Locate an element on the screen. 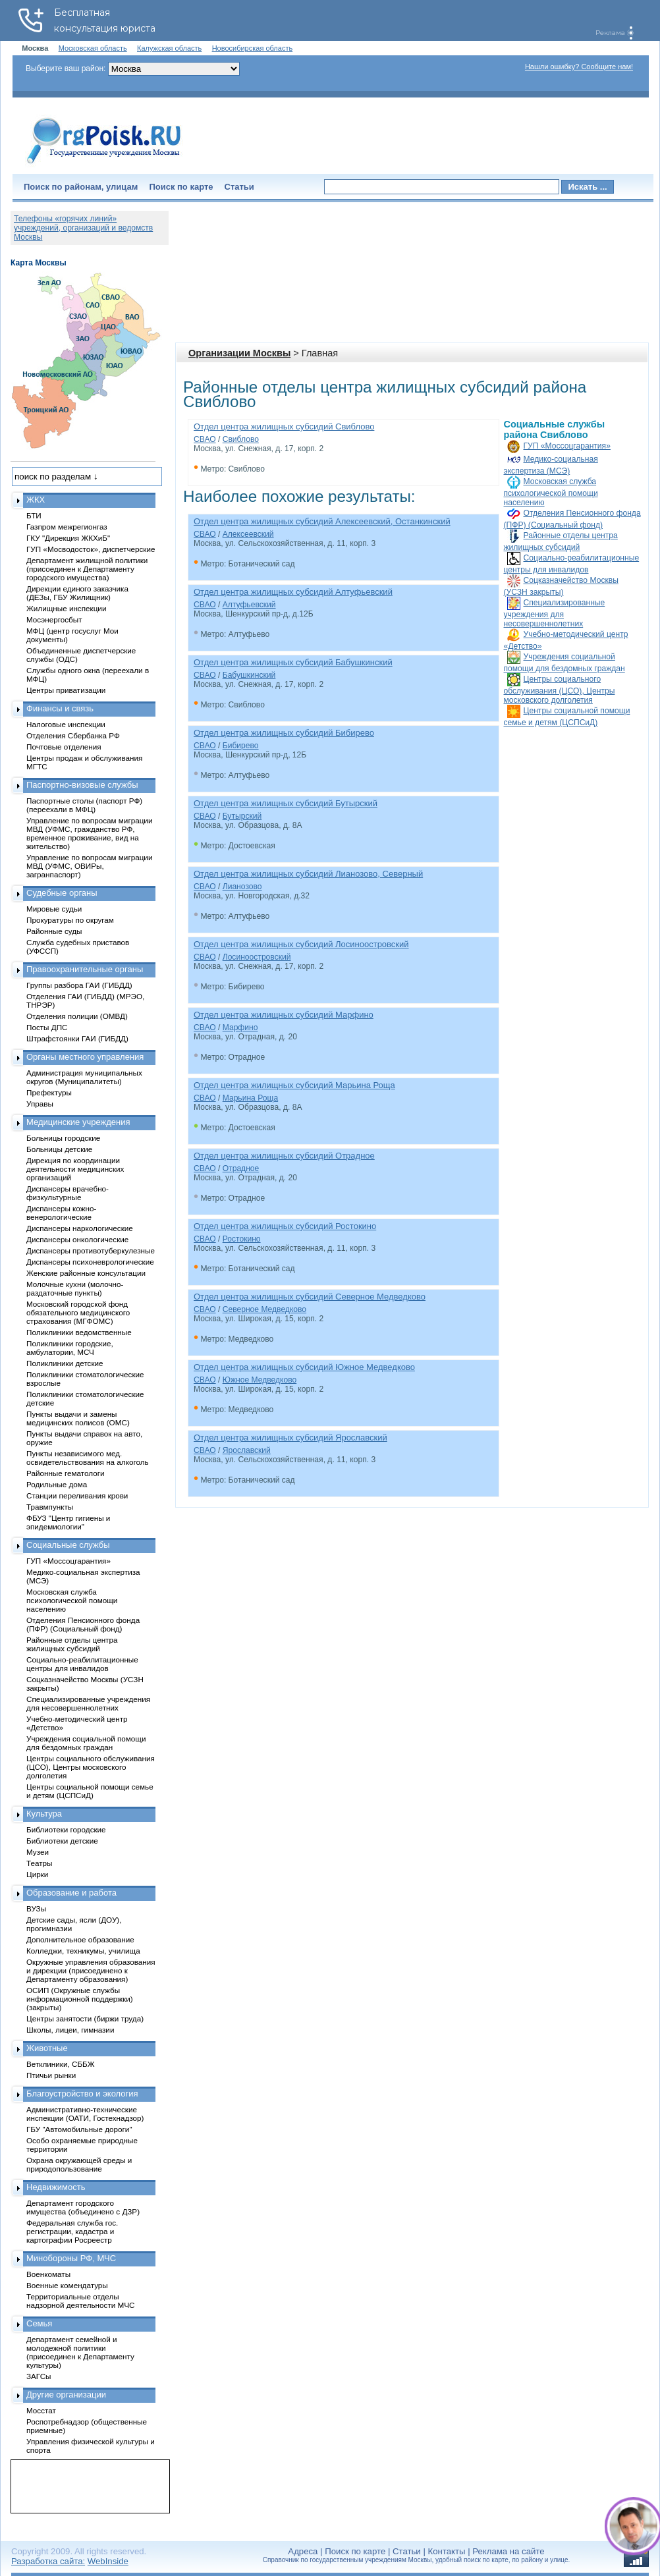 The height and width of the screenshot is (2576, 660). Женские районные консультации is located at coordinates (86, 1273).